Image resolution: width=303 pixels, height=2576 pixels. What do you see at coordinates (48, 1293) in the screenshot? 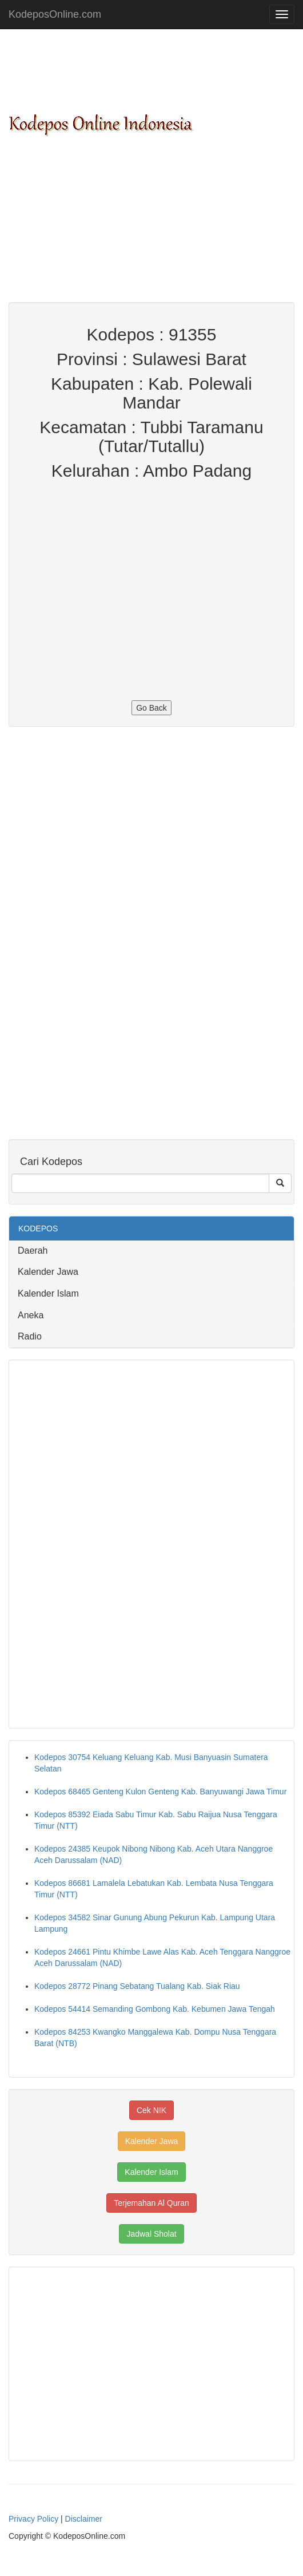
I see `Kalender Islam` at bounding box center [48, 1293].